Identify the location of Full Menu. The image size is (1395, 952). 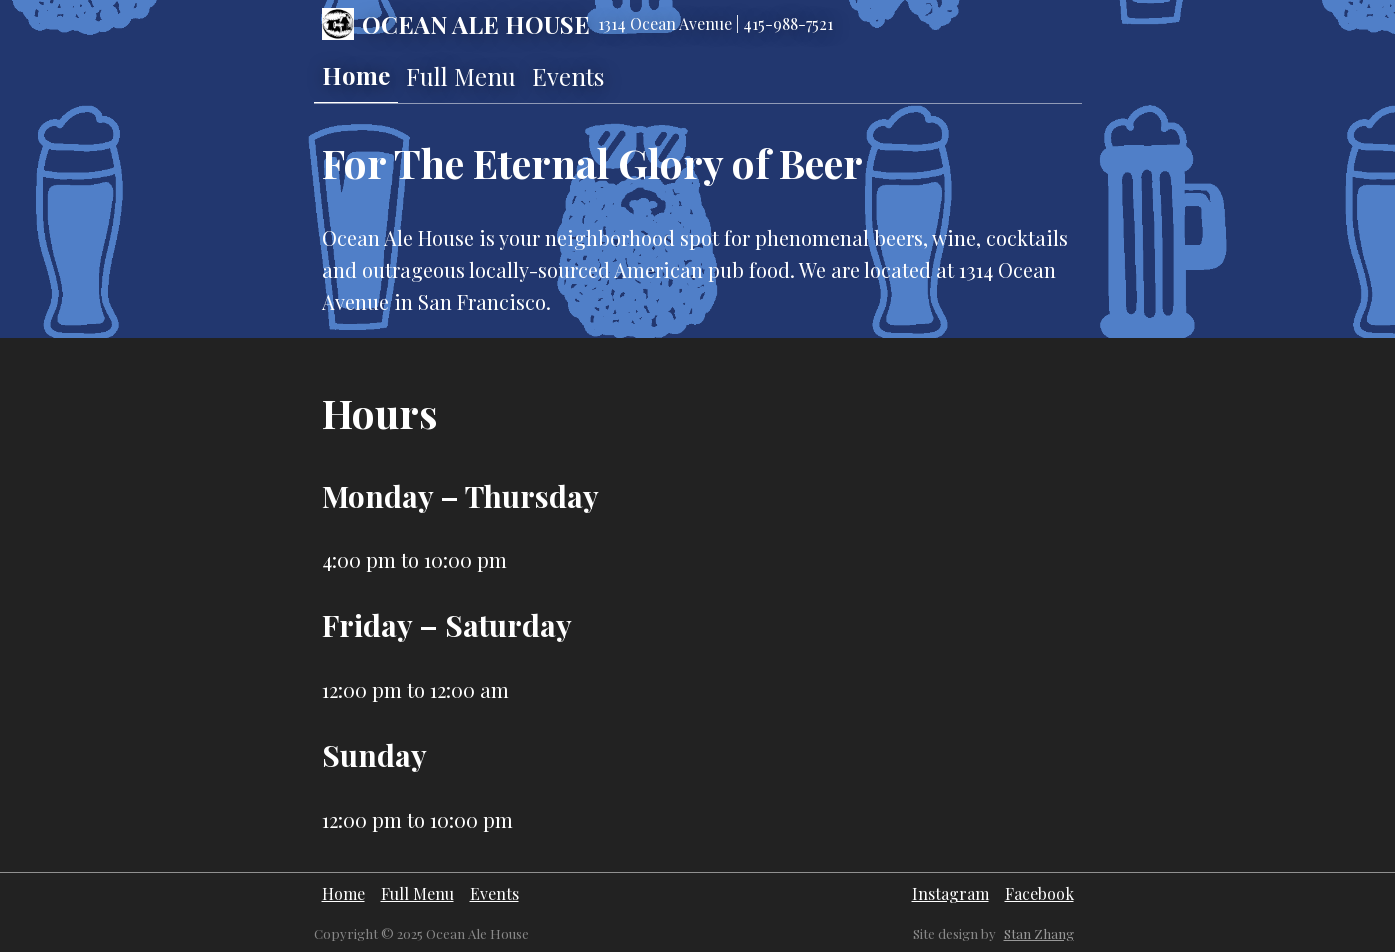
(461, 76).